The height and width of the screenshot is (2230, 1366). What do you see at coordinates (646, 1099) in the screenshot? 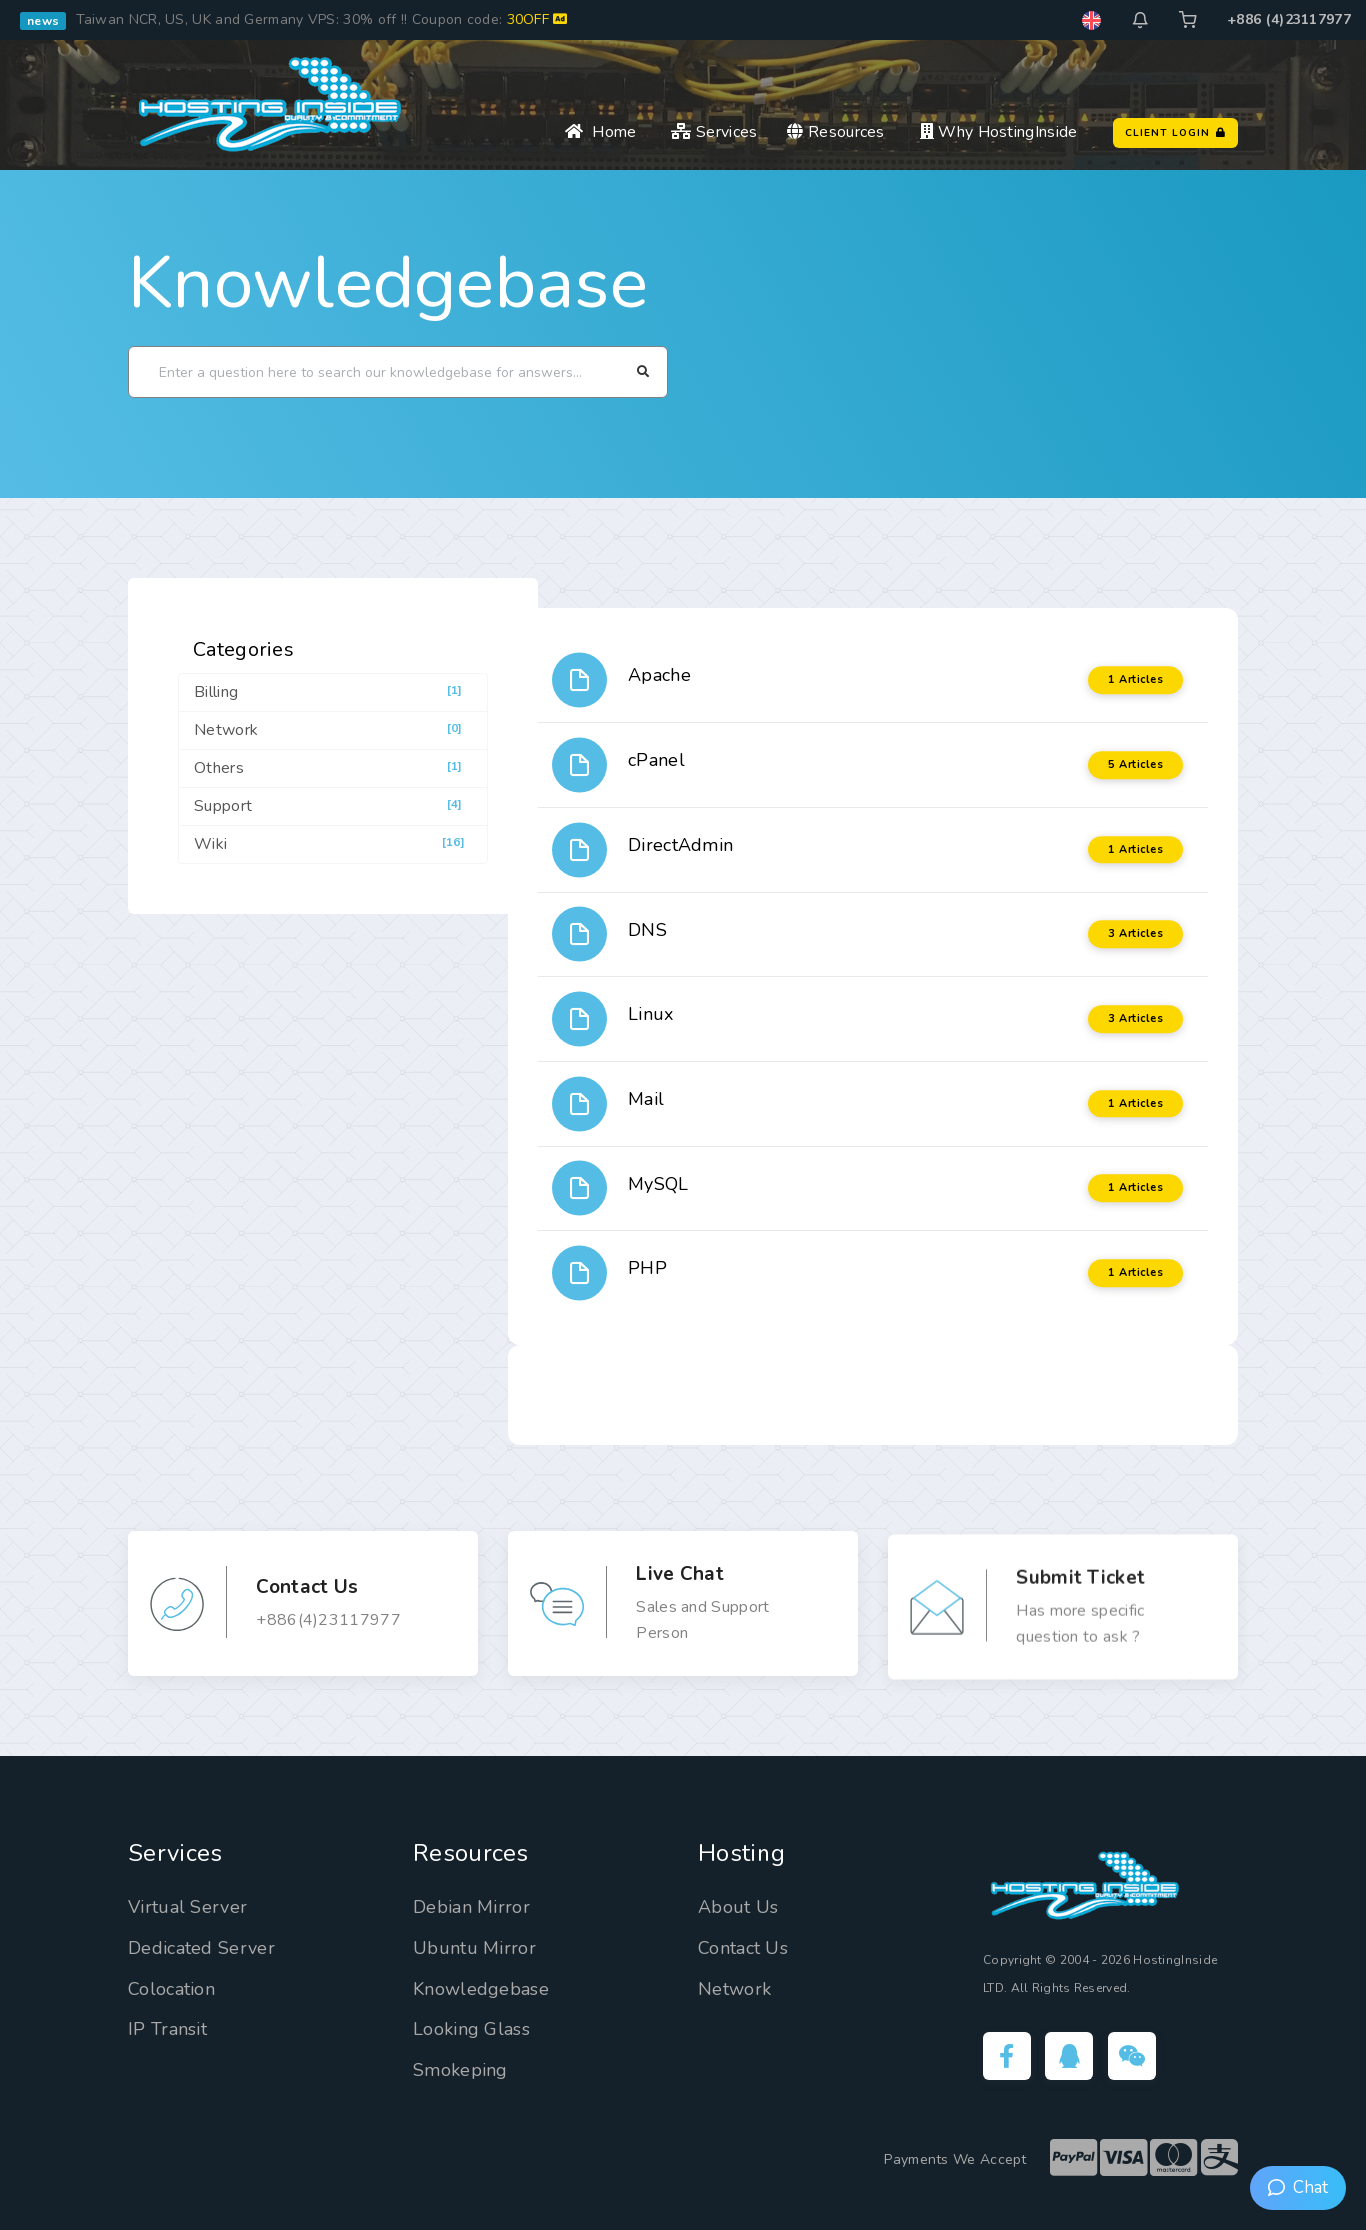
I see `Mail` at bounding box center [646, 1099].